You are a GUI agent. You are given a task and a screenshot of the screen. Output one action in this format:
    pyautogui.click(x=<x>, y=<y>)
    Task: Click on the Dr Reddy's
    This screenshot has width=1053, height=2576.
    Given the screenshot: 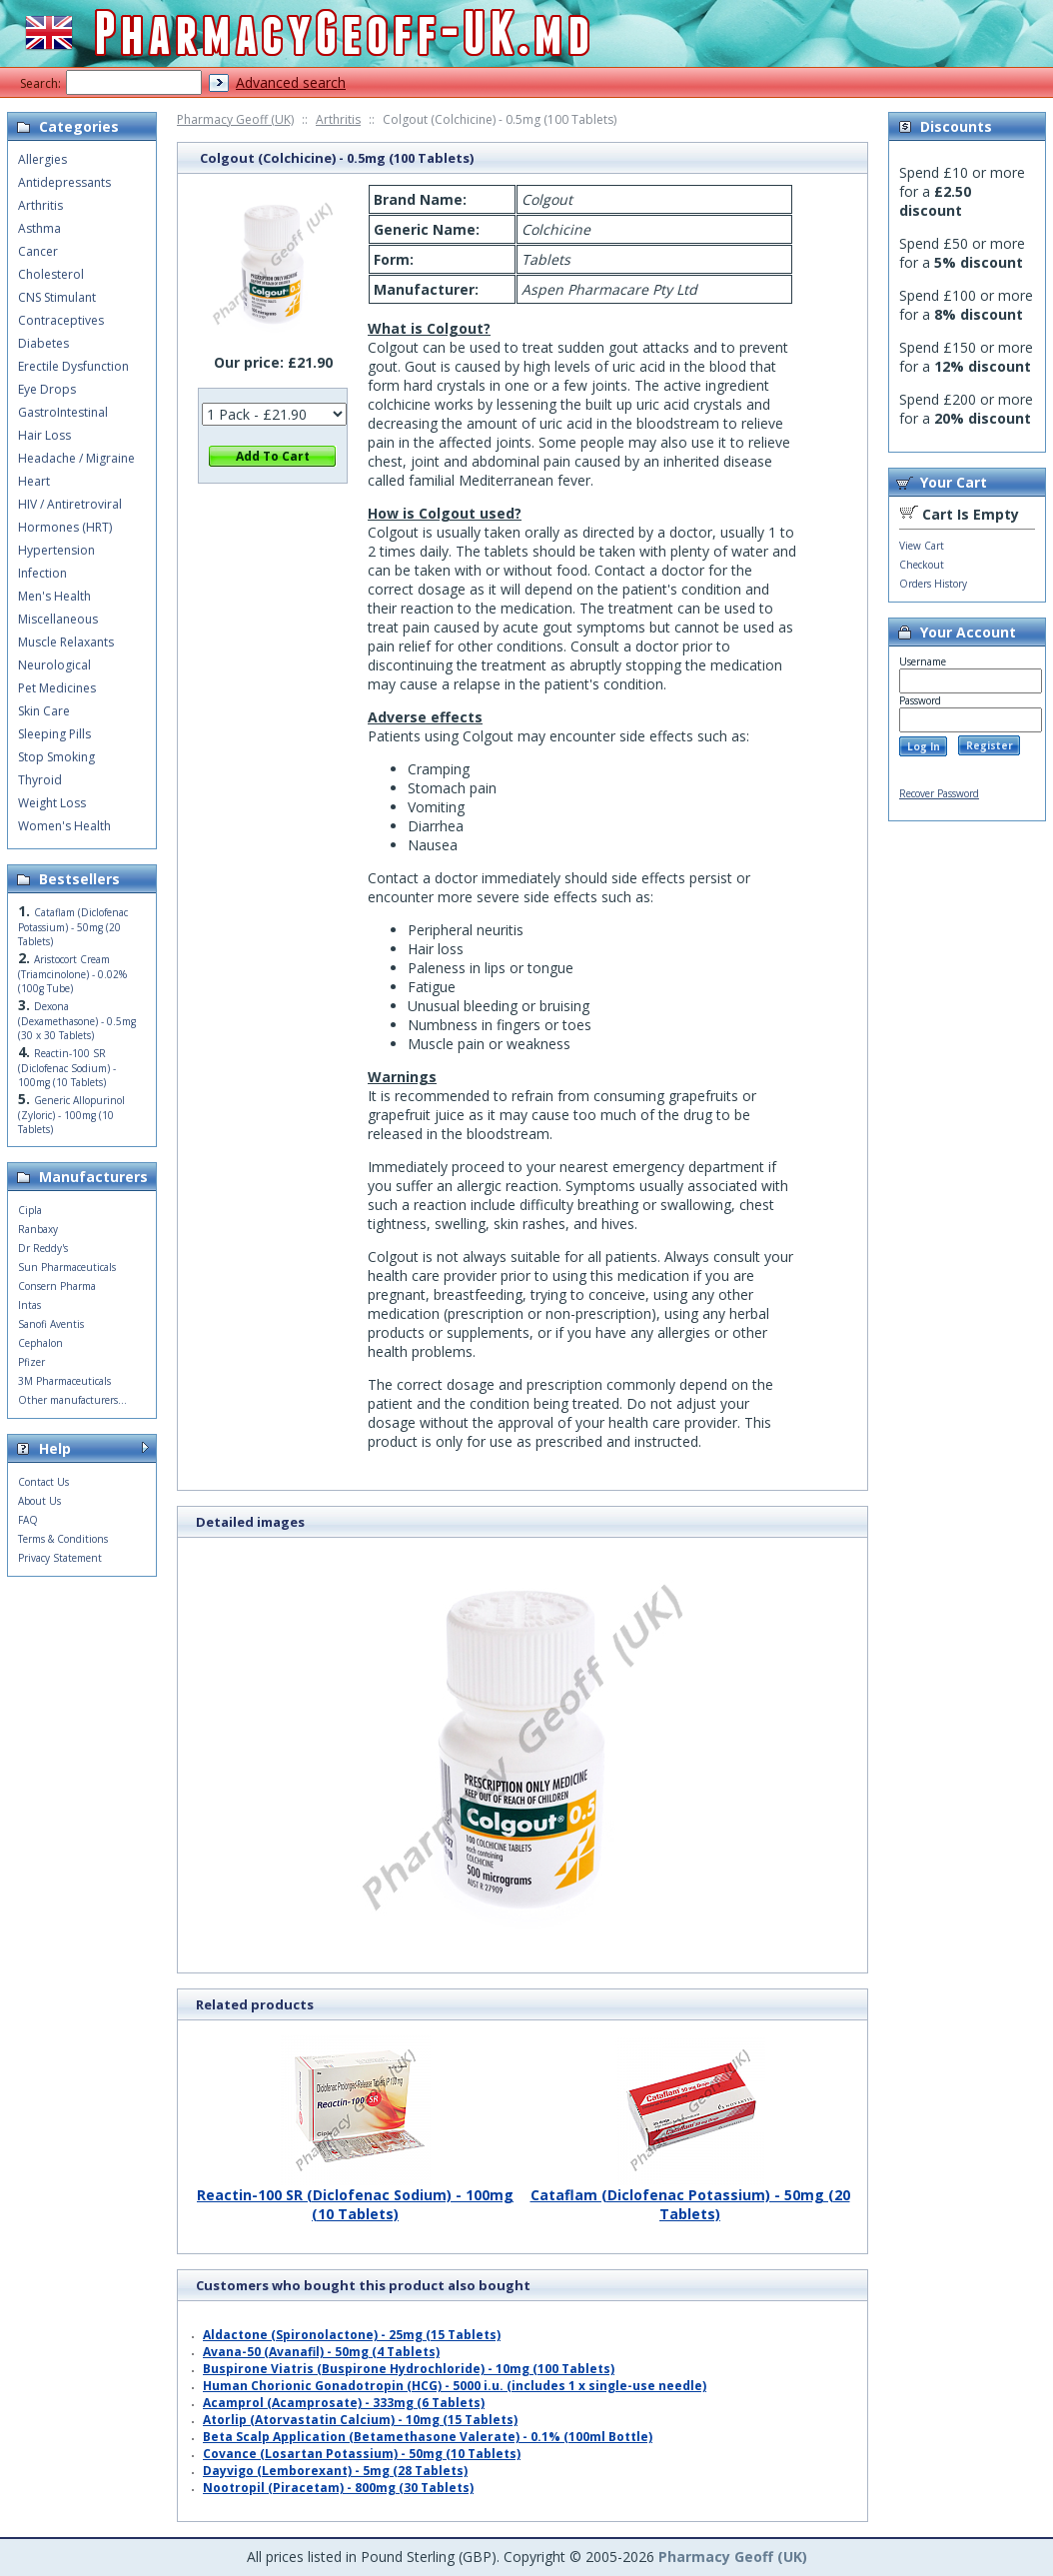 What is the action you would take?
    pyautogui.click(x=43, y=1248)
    